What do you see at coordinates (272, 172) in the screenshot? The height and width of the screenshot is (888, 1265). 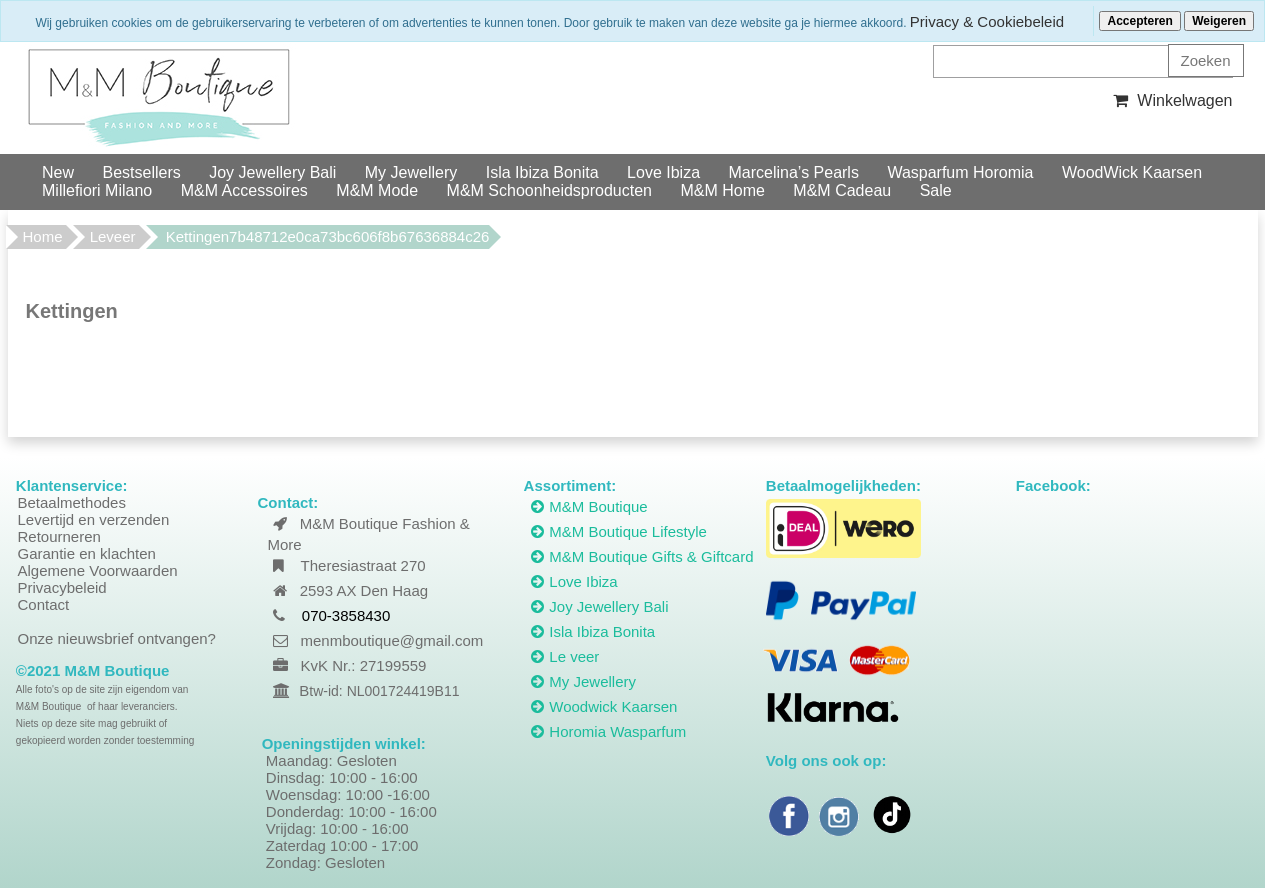 I see `Joy Jewellery Bali` at bounding box center [272, 172].